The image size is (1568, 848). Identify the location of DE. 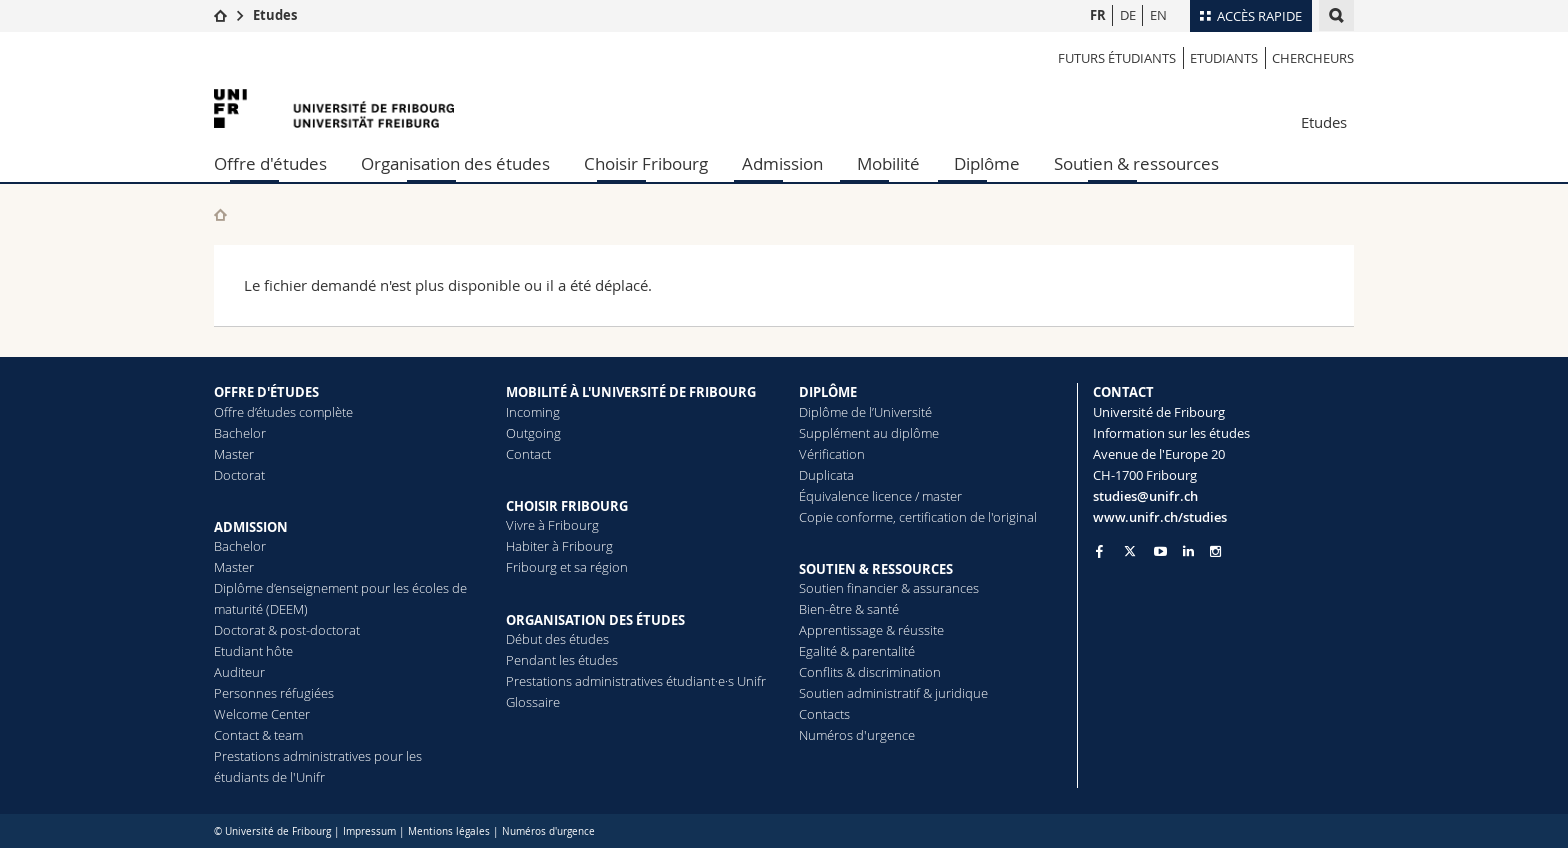
(1128, 15).